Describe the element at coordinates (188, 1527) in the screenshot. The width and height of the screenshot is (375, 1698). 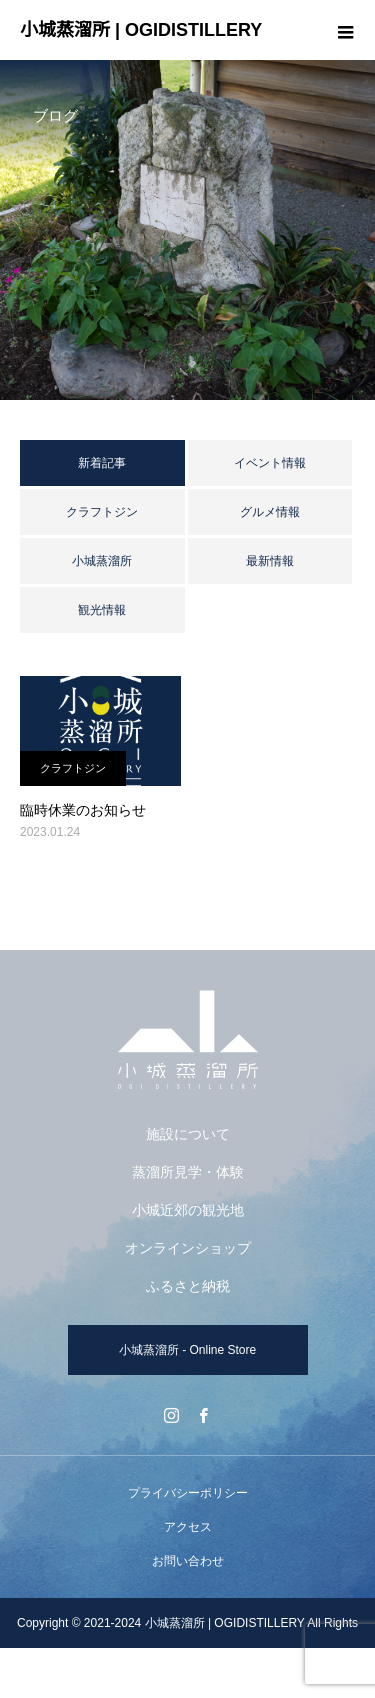
I see `アクセス` at that location.